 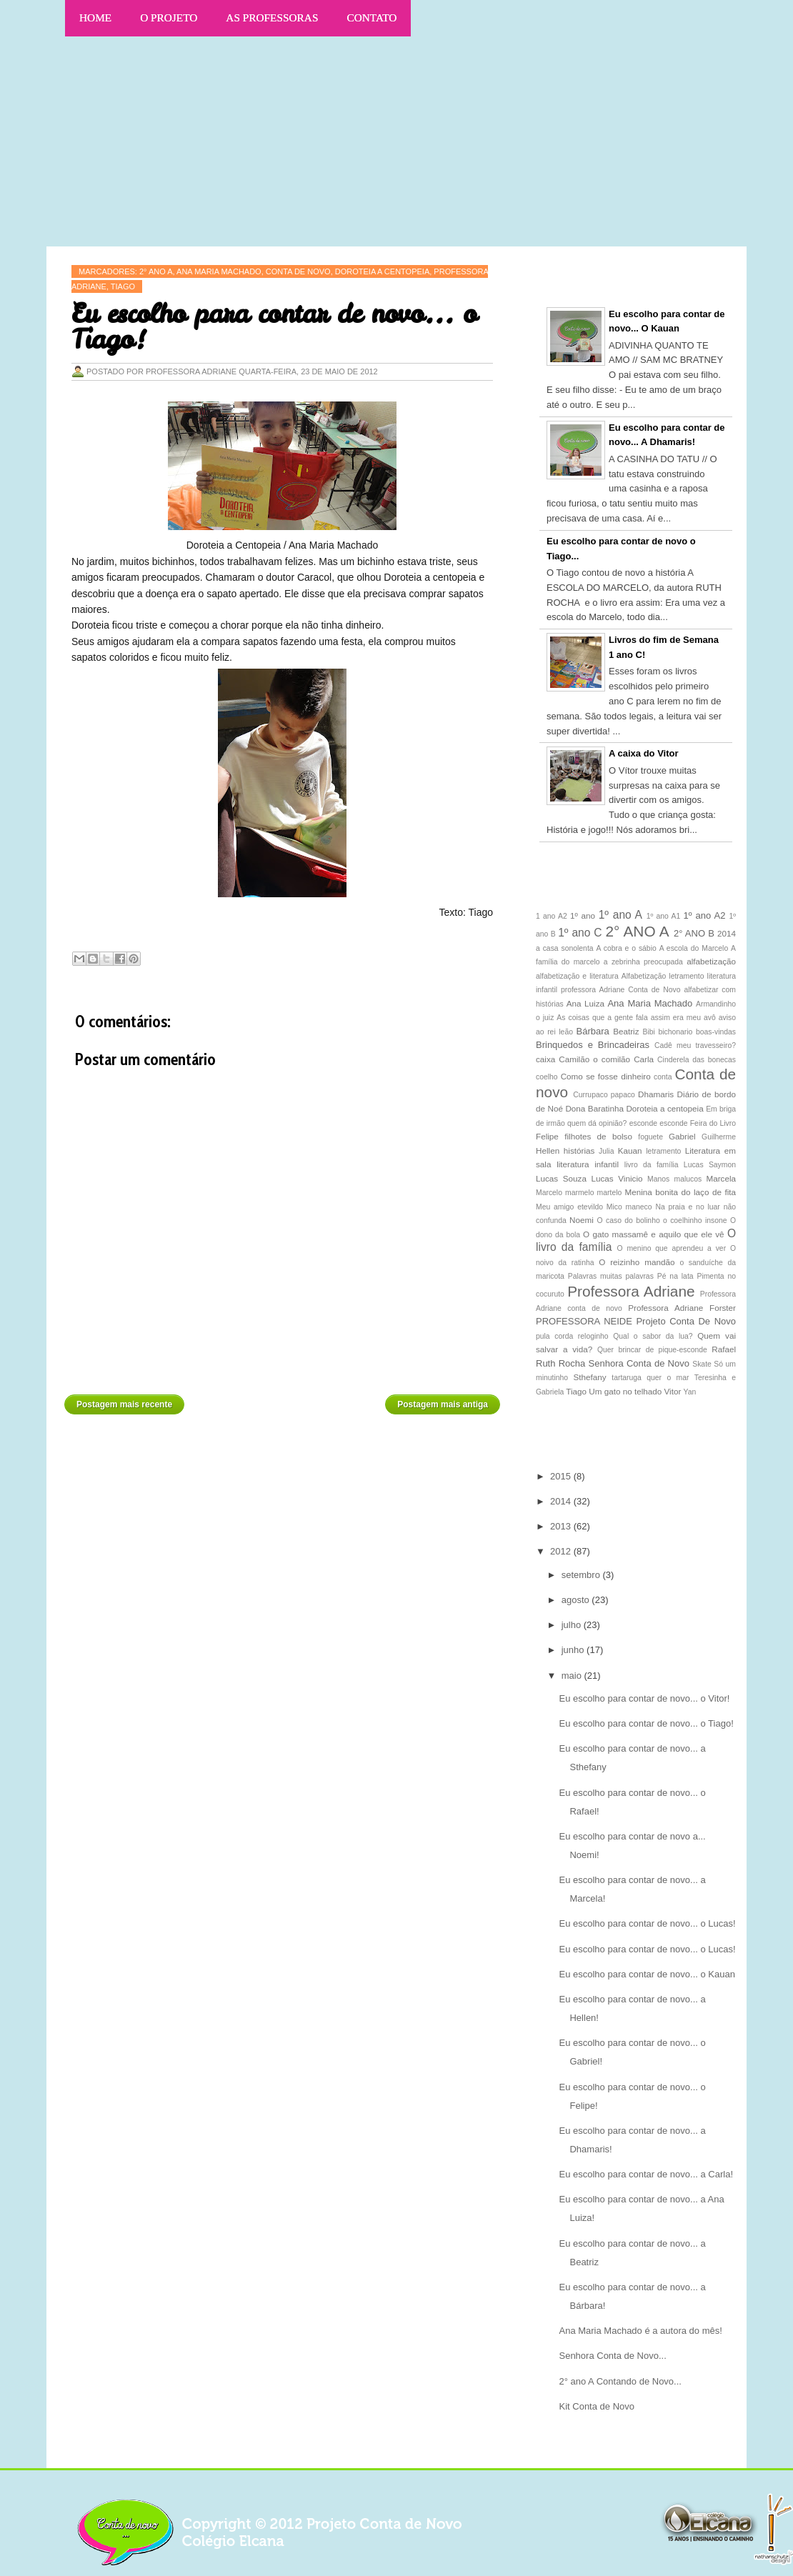 What do you see at coordinates (611, 1276) in the screenshot?
I see `Palavras muitas palavras` at bounding box center [611, 1276].